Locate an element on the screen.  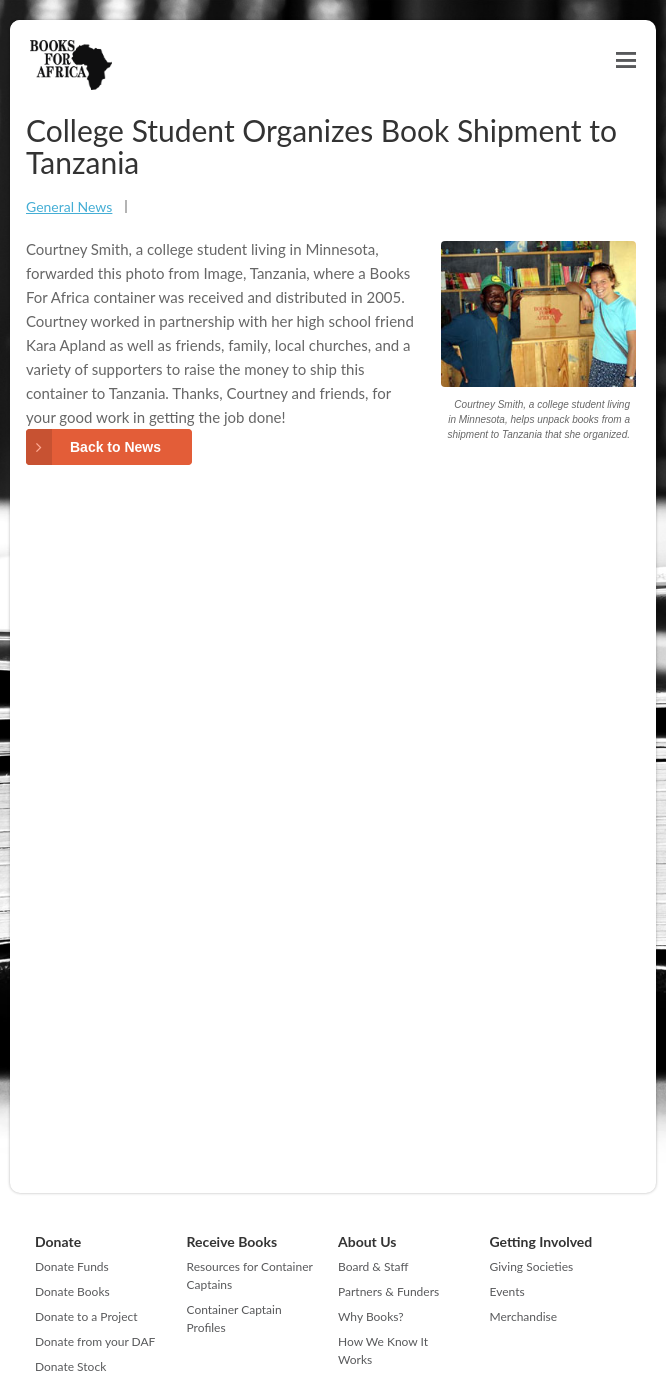
Donate is located at coordinates (58, 1241).